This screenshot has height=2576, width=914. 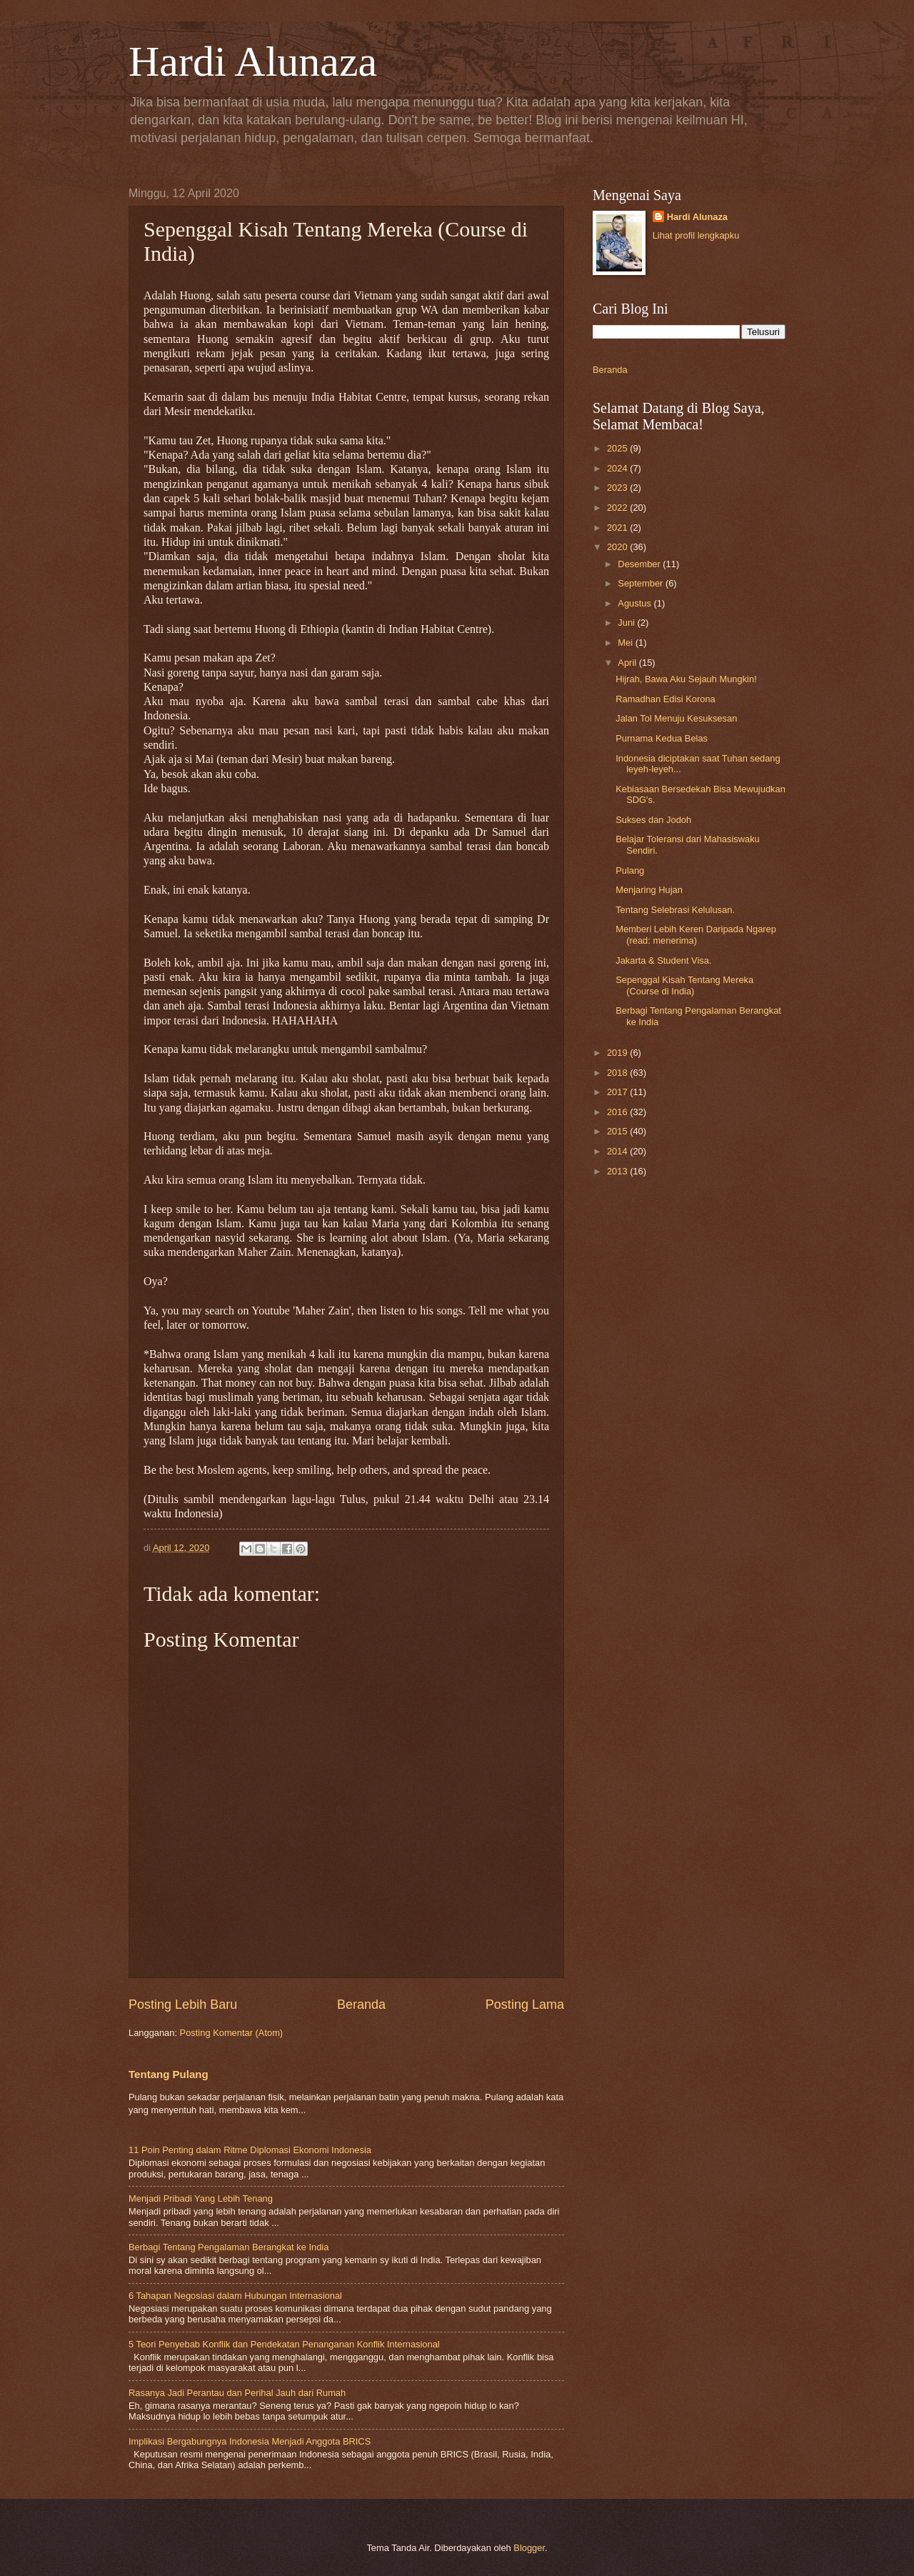 What do you see at coordinates (649, 889) in the screenshot?
I see `Menjaring Hujan` at bounding box center [649, 889].